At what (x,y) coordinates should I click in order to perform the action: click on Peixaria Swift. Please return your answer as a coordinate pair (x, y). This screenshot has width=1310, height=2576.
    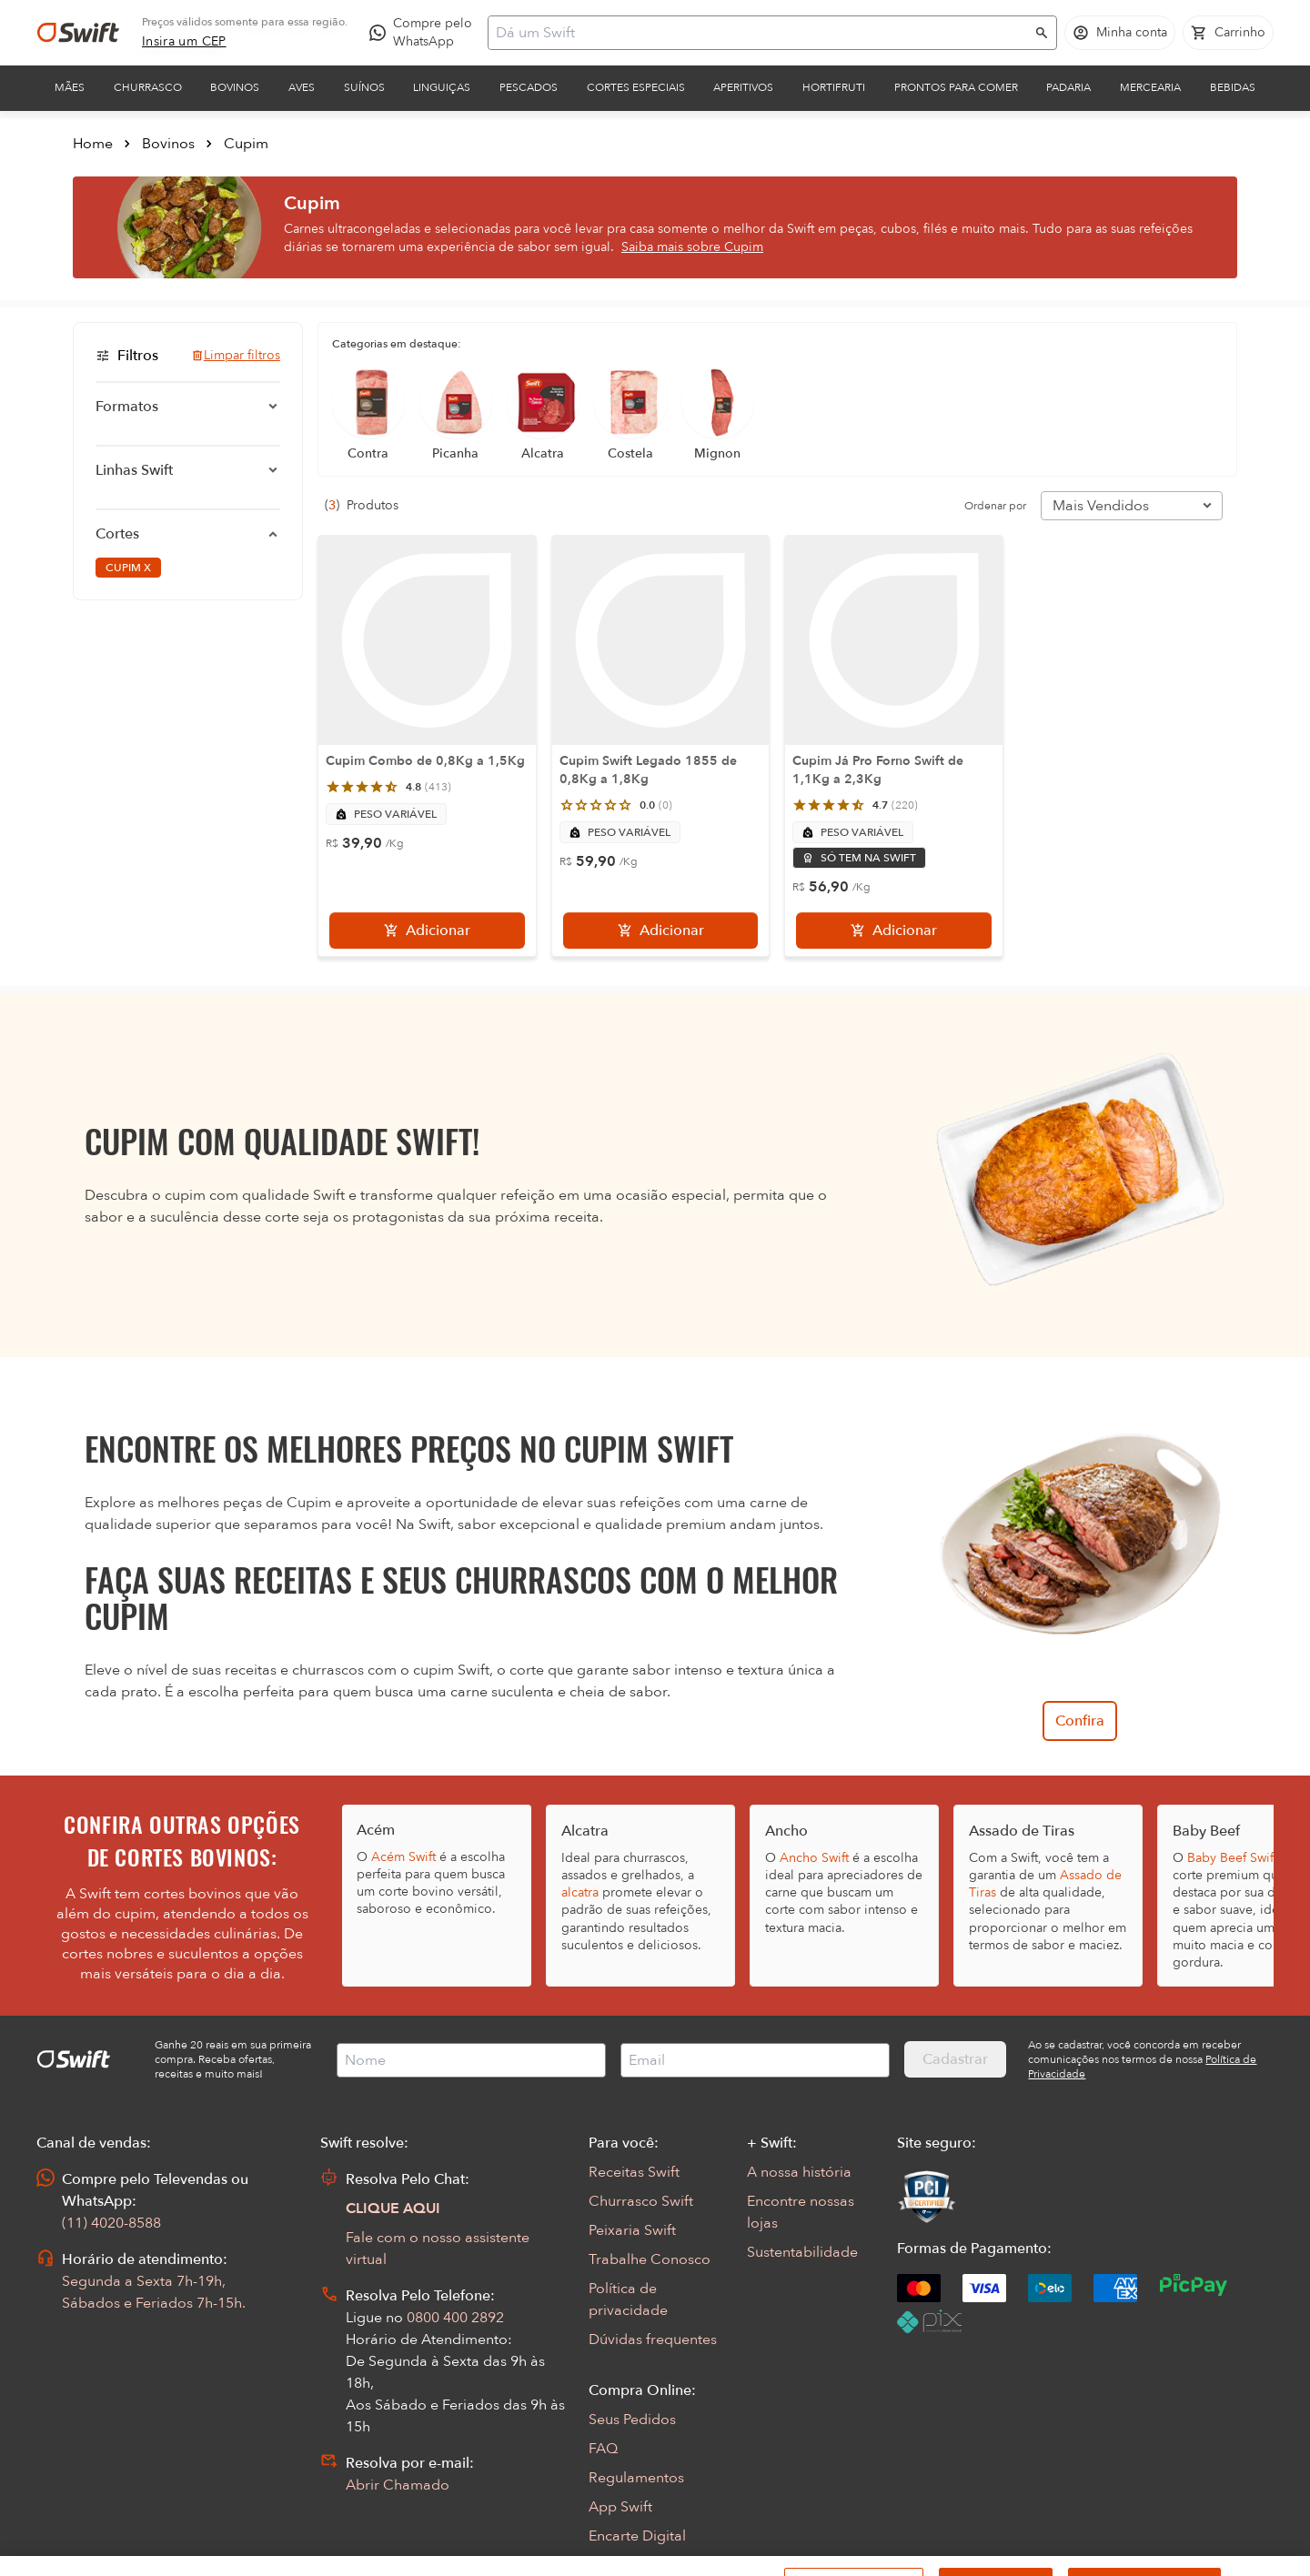
    Looking at the image, I should click on (632, 2230).